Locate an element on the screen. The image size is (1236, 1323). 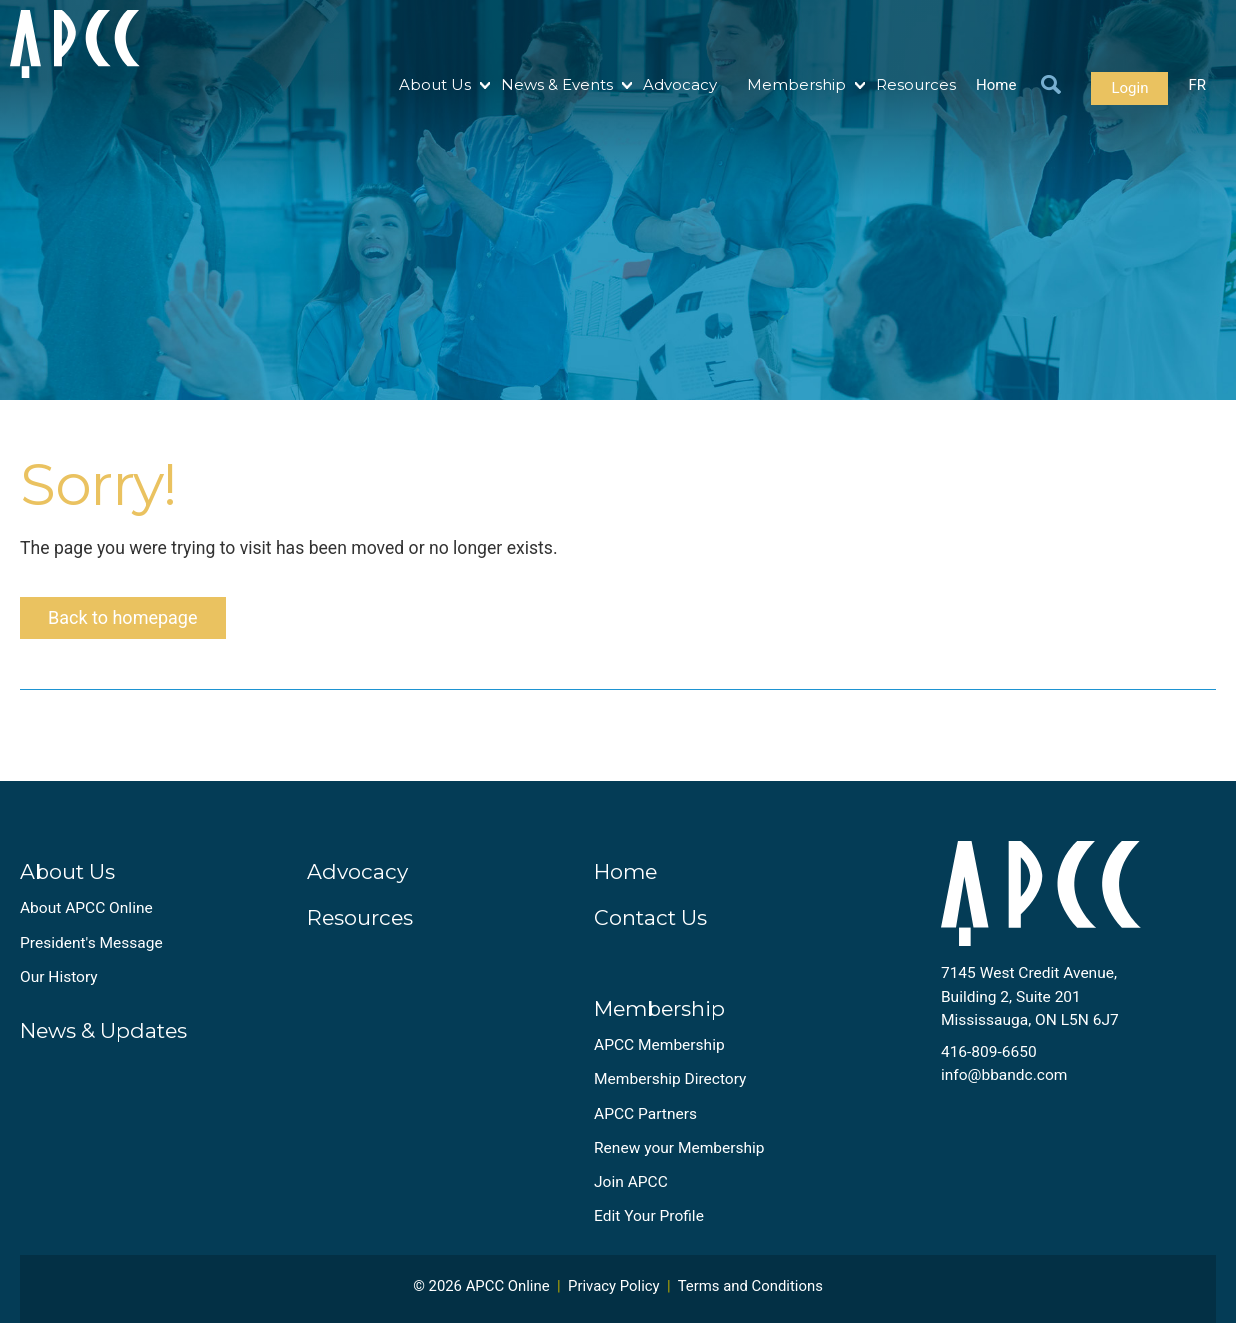
Membership is located at coordinates (796, 84).